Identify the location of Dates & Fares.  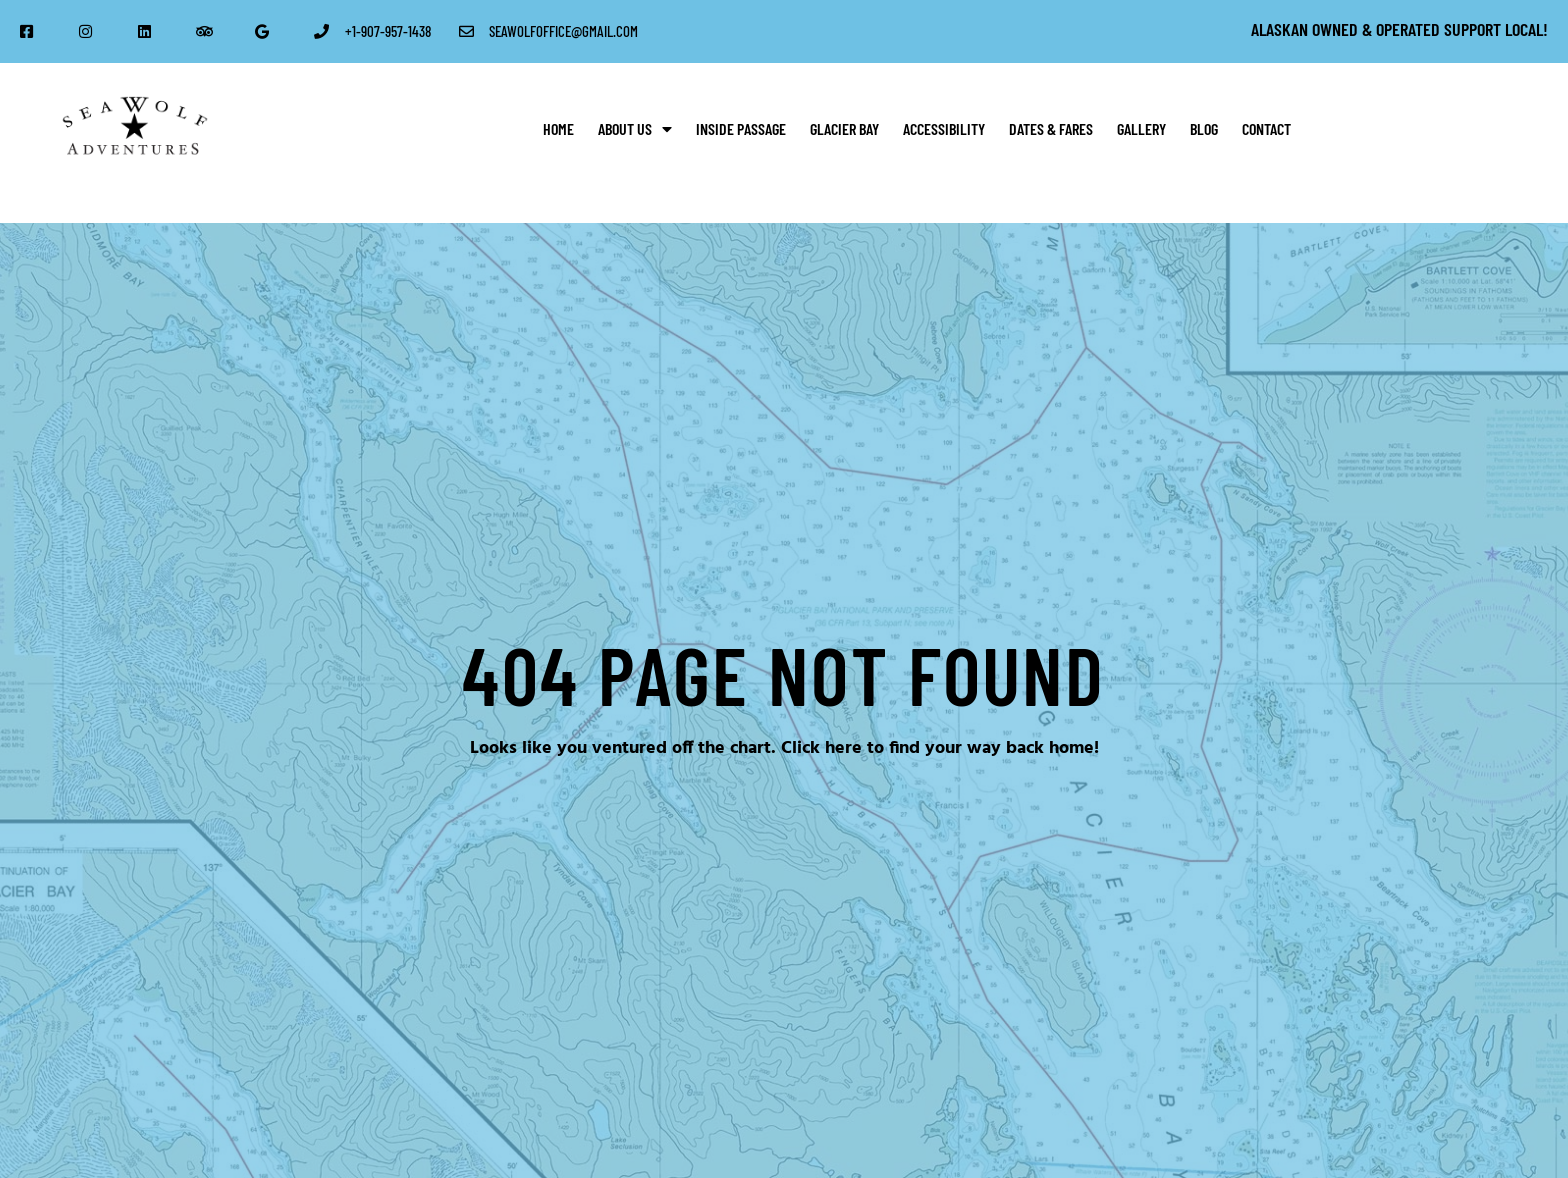
(1051, 128).